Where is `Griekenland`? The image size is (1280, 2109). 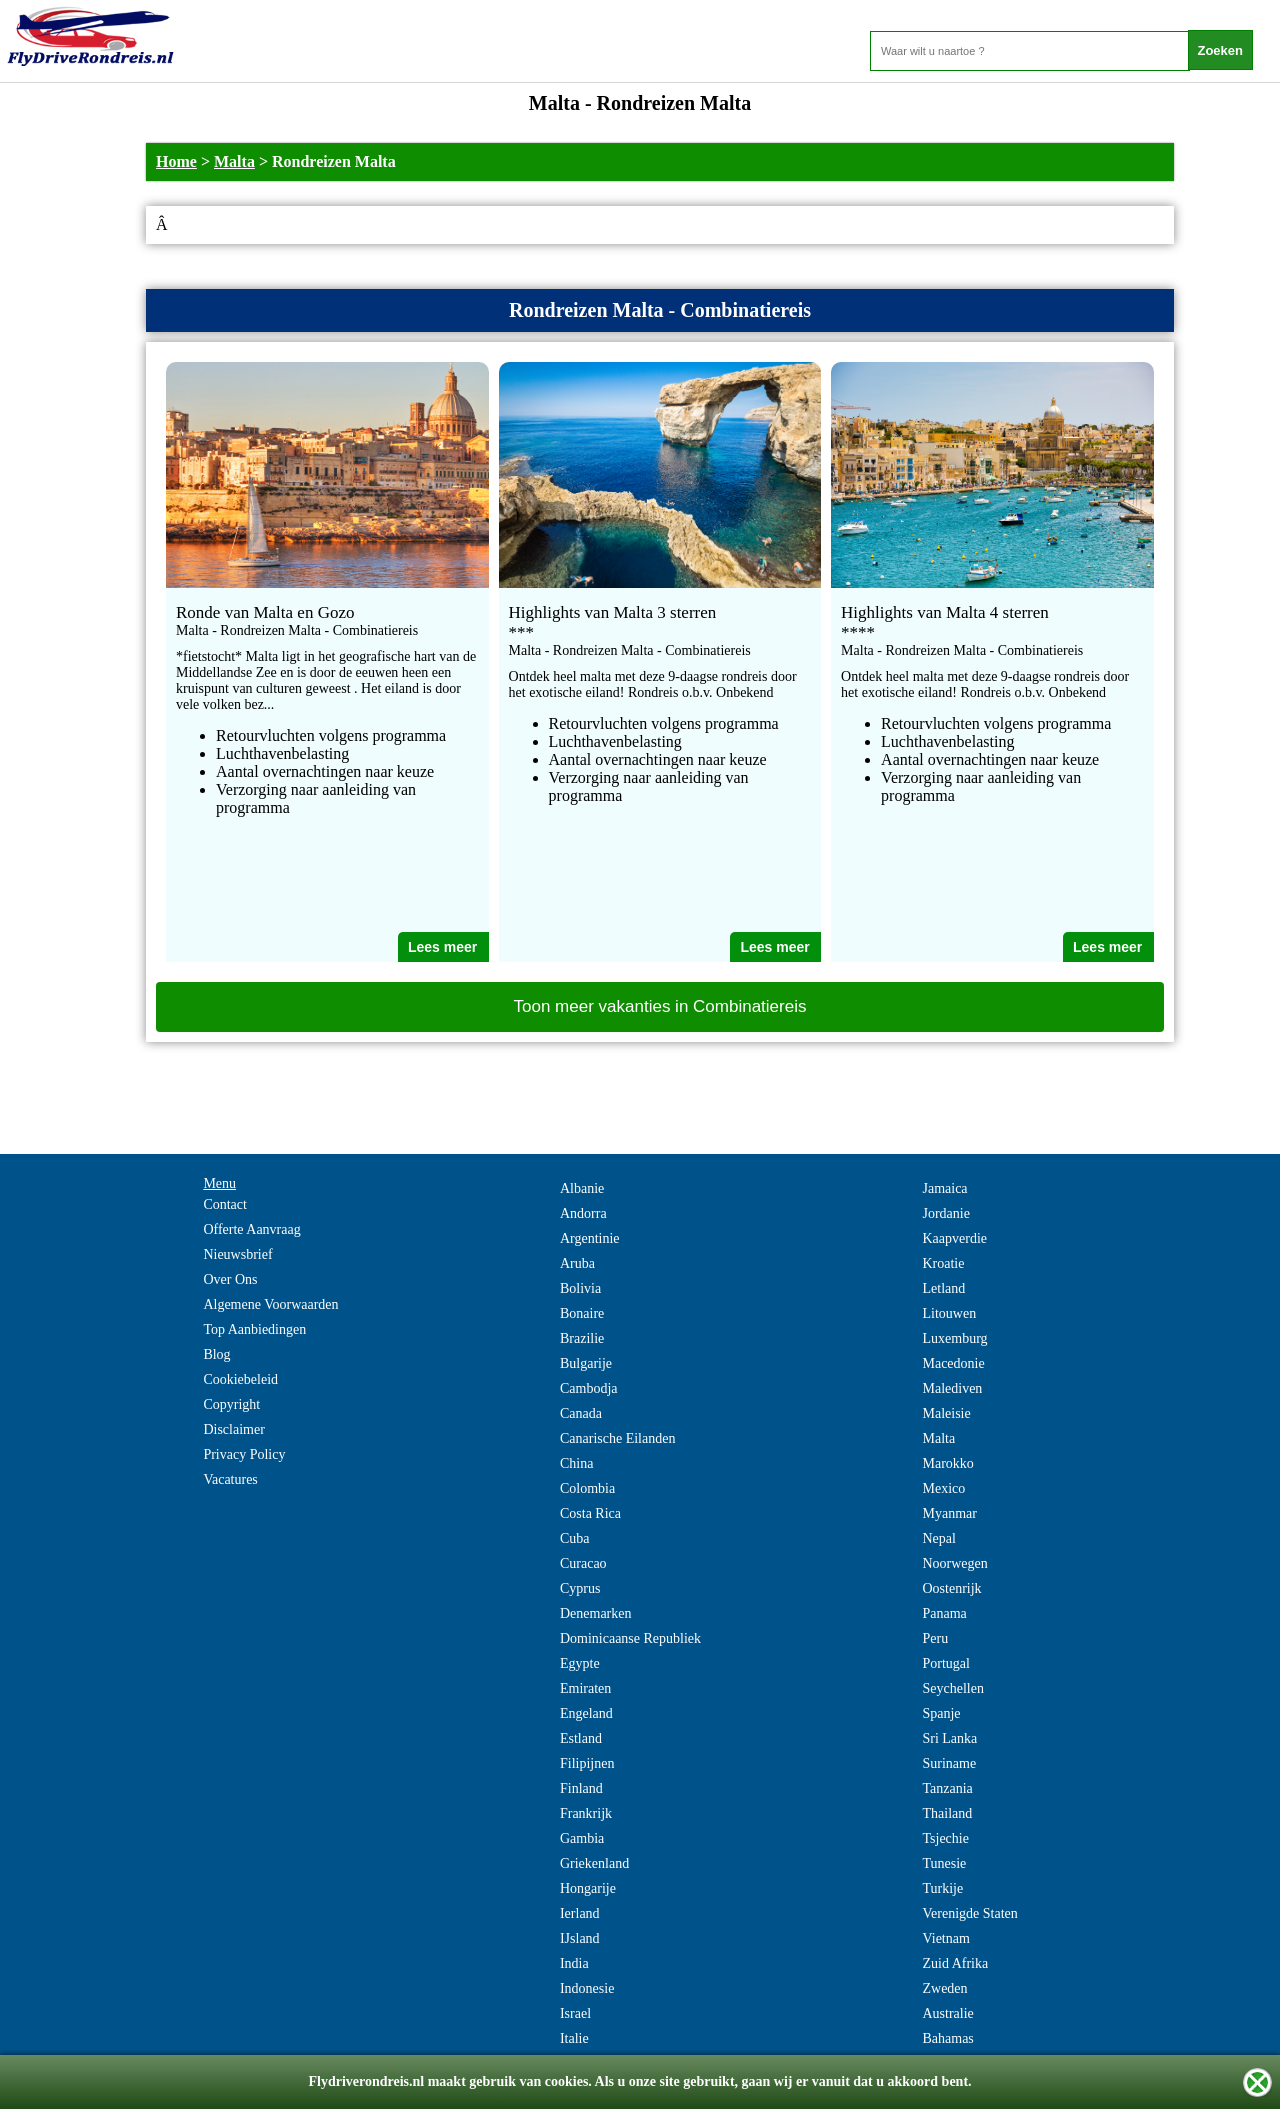
Griekenland is located at coordinates (594, 1863).